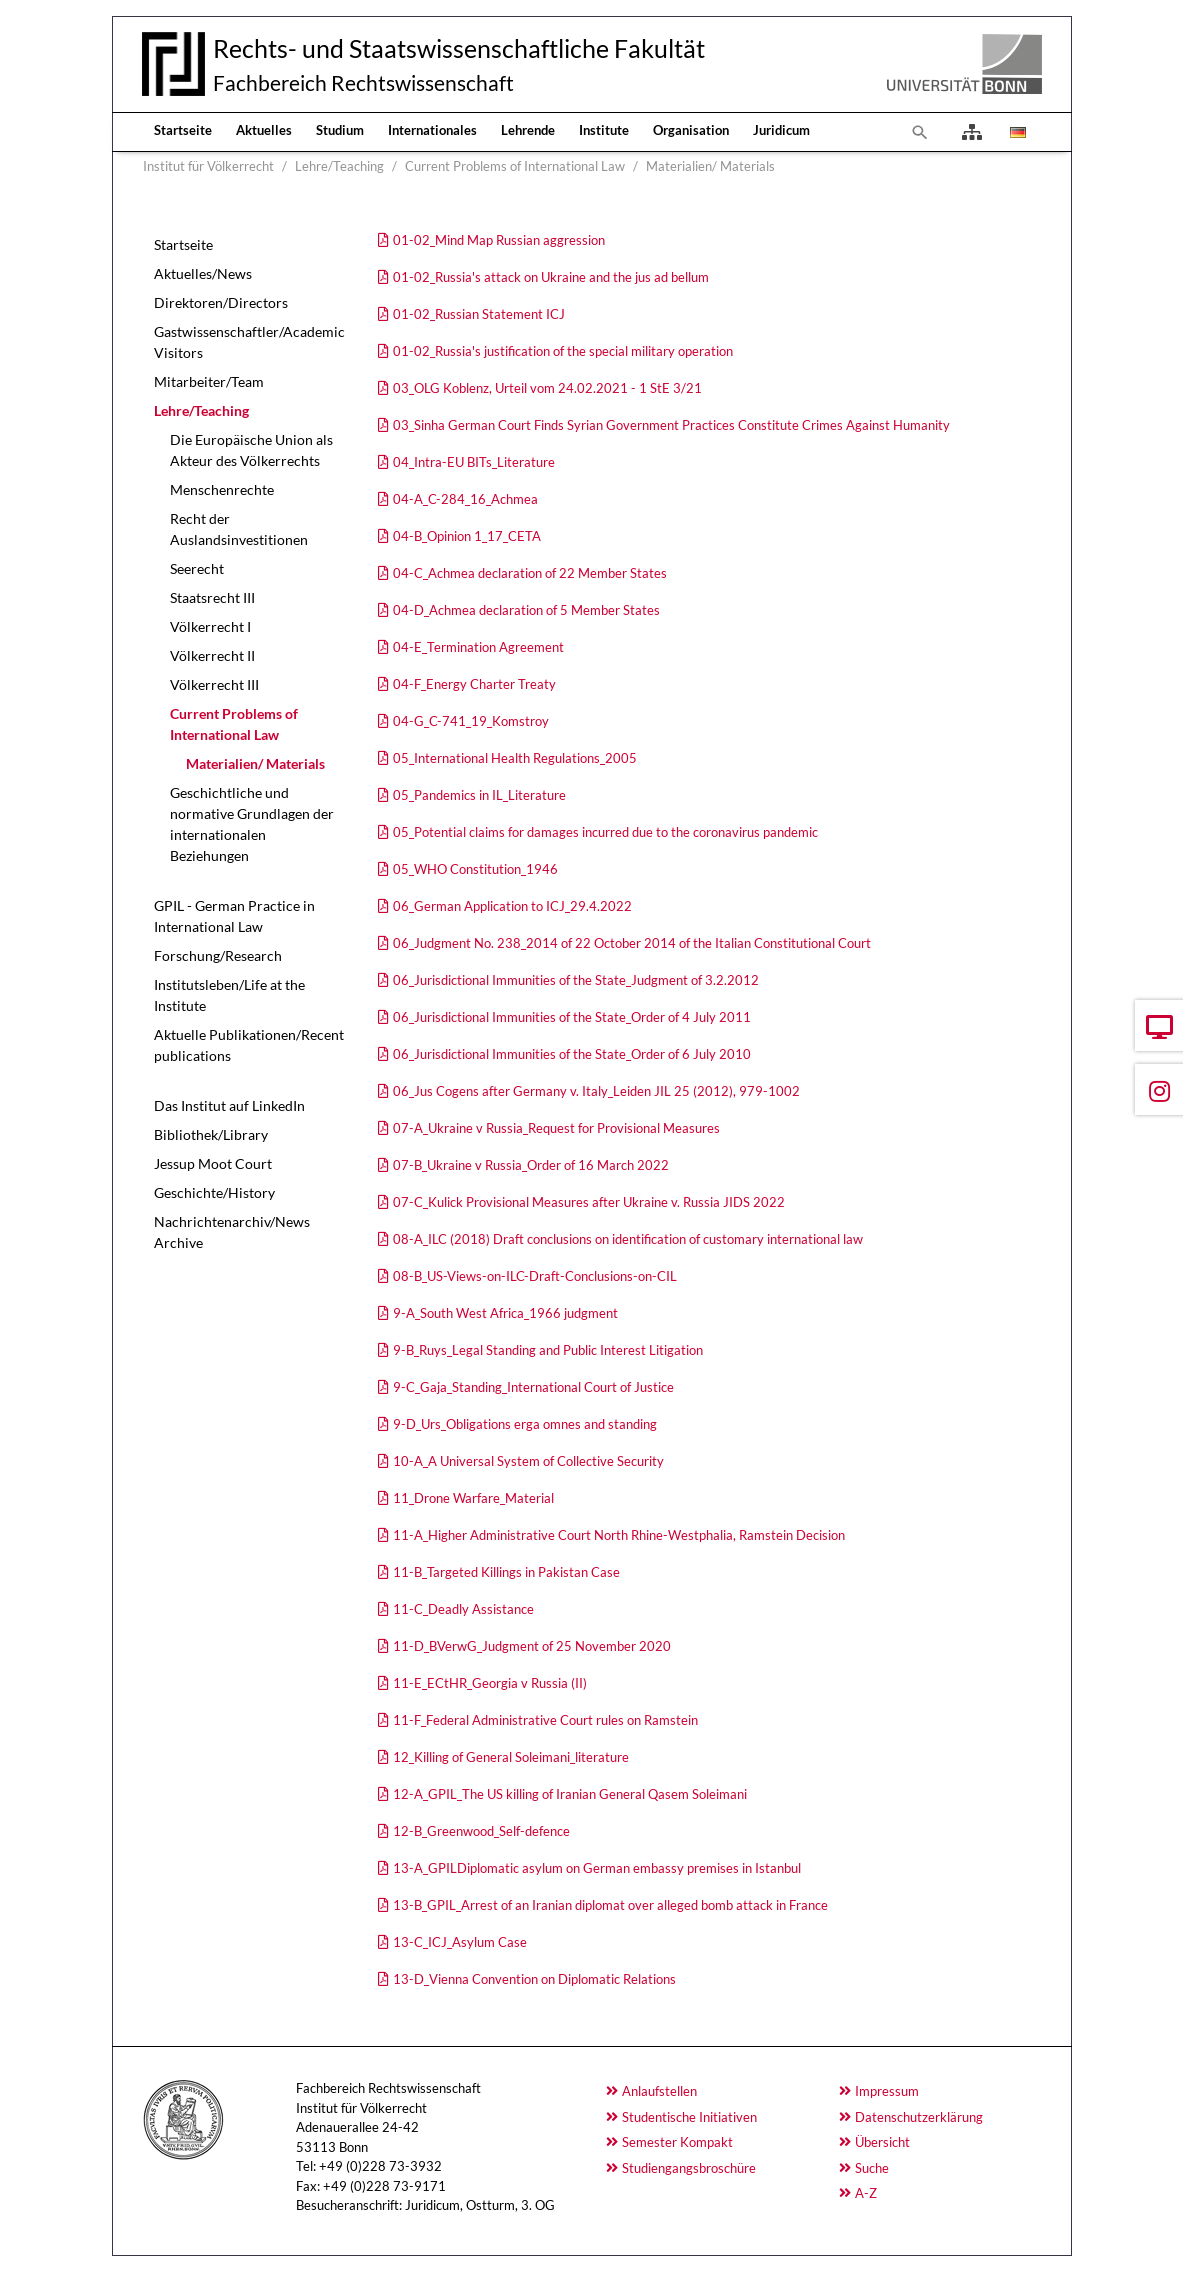  I want to click on 08-A_ILC (2018) Draft conclusions on identification of customary international law, so click(628, 1239).